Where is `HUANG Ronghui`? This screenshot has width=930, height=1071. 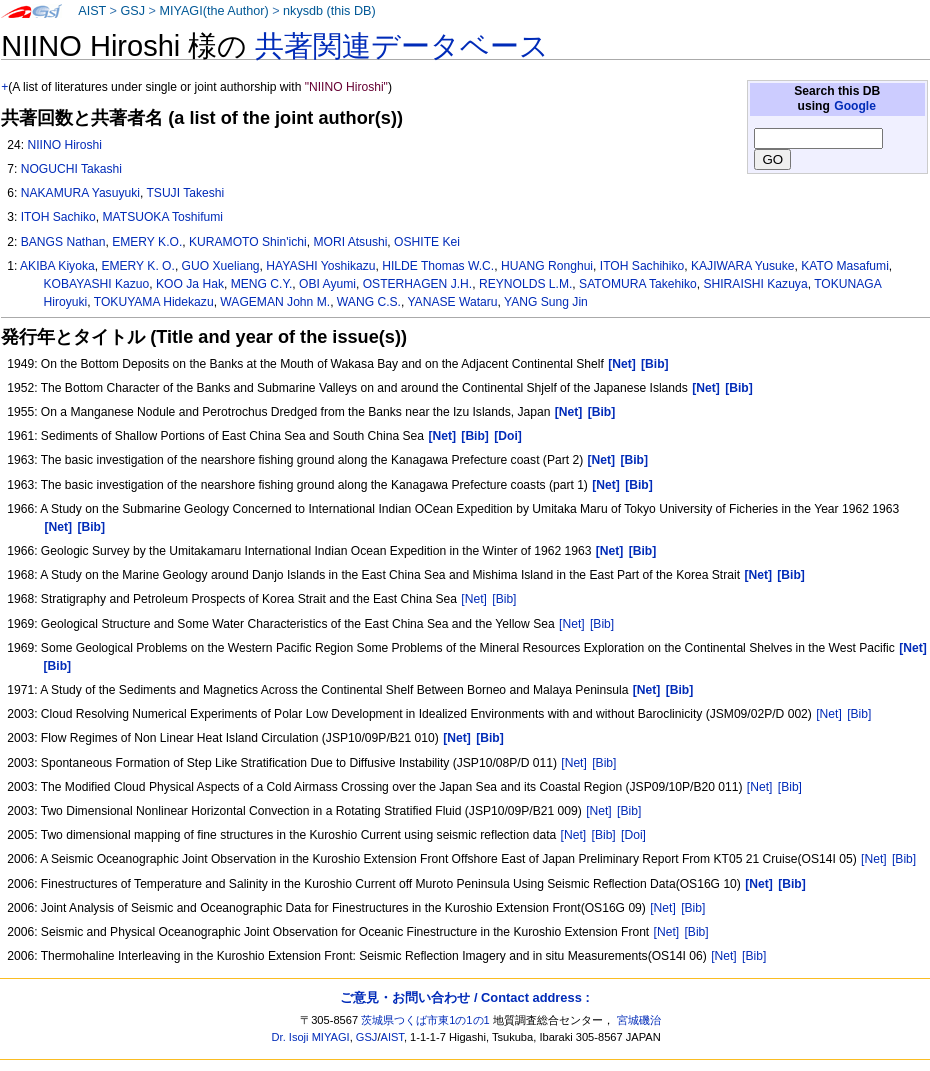
HUANG Ronghui is located at coordinates (547, 266).